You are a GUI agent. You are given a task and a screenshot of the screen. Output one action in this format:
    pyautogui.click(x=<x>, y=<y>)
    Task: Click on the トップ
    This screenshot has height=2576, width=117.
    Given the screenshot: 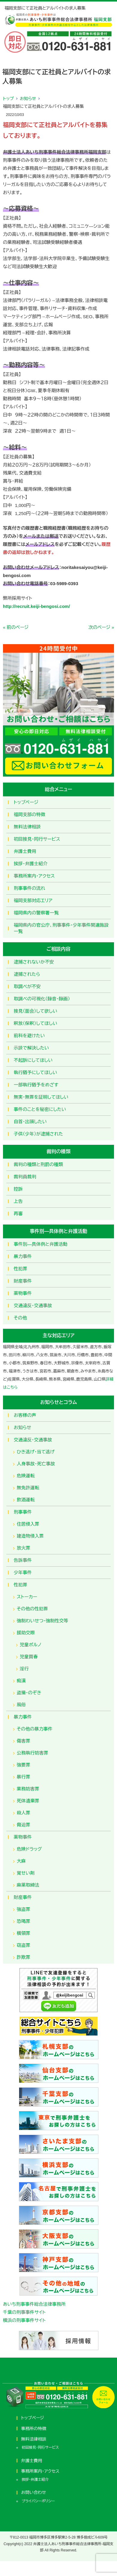 What is the action you would take?
    pyautogui.click(x=8, y=98)
    